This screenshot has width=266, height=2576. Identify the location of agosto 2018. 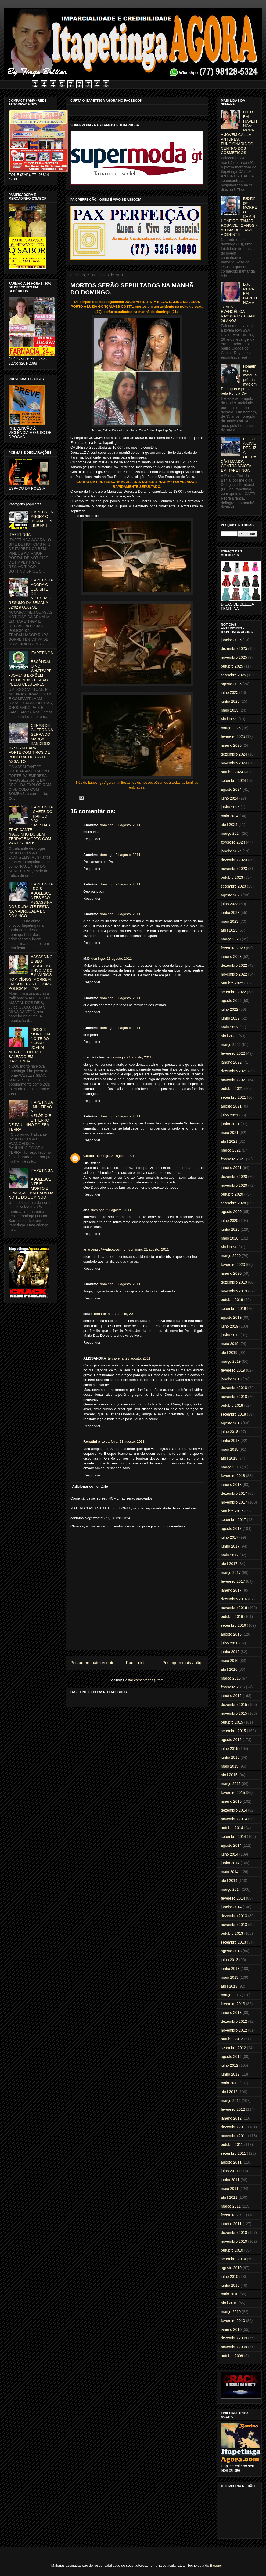
(231, 1423).